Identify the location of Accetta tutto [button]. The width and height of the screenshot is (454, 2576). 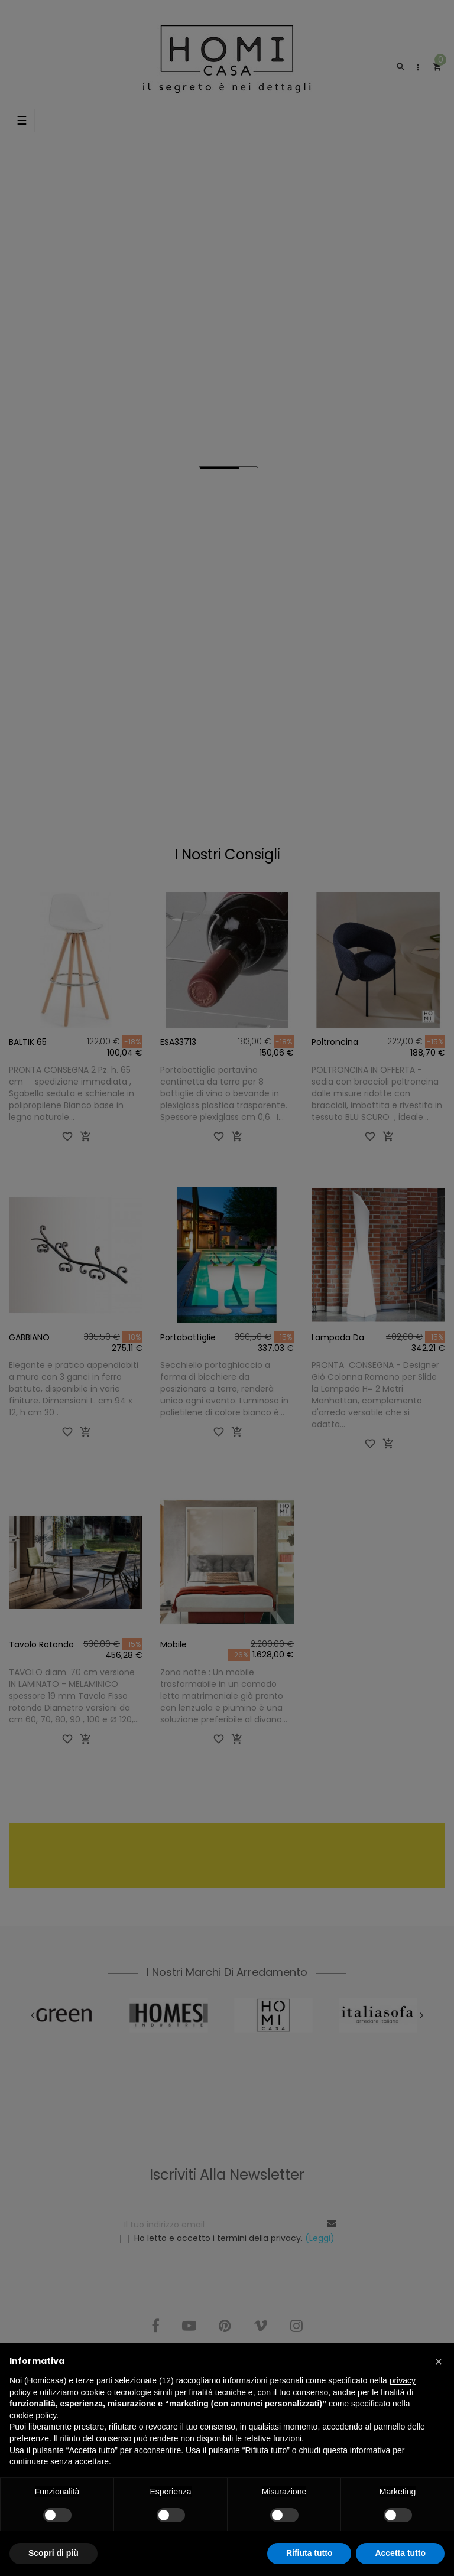
(400, 2553).